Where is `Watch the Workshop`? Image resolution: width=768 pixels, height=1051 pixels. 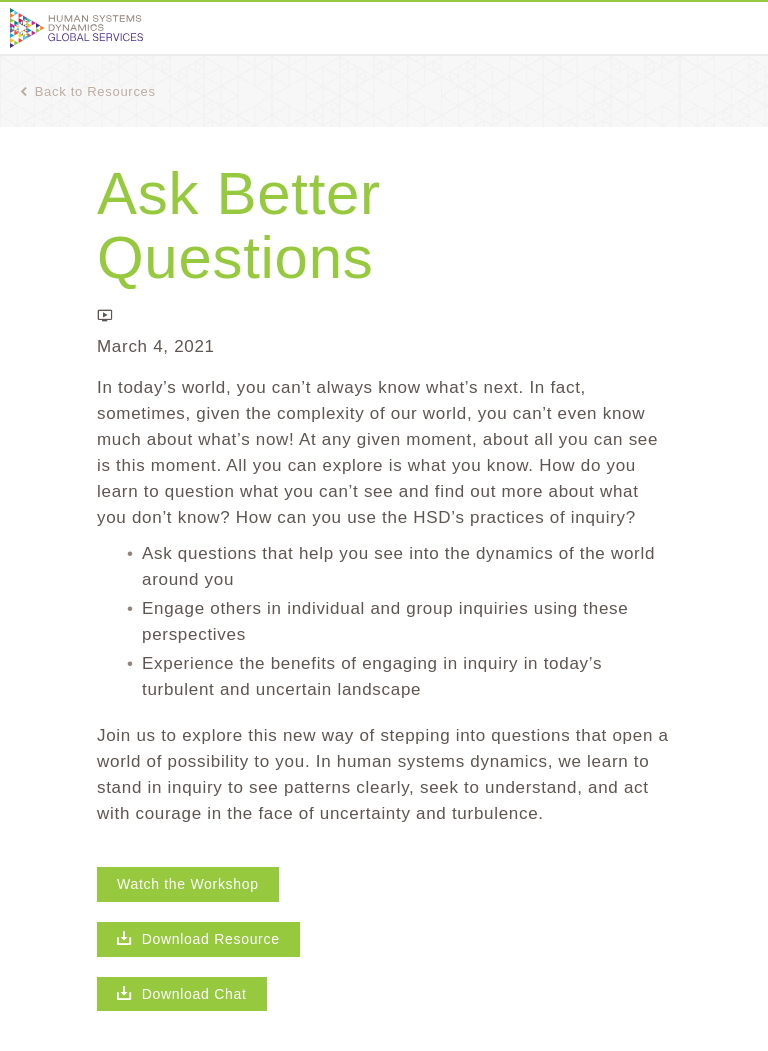 Watch the Workshop is located at coordinates (188, 884).